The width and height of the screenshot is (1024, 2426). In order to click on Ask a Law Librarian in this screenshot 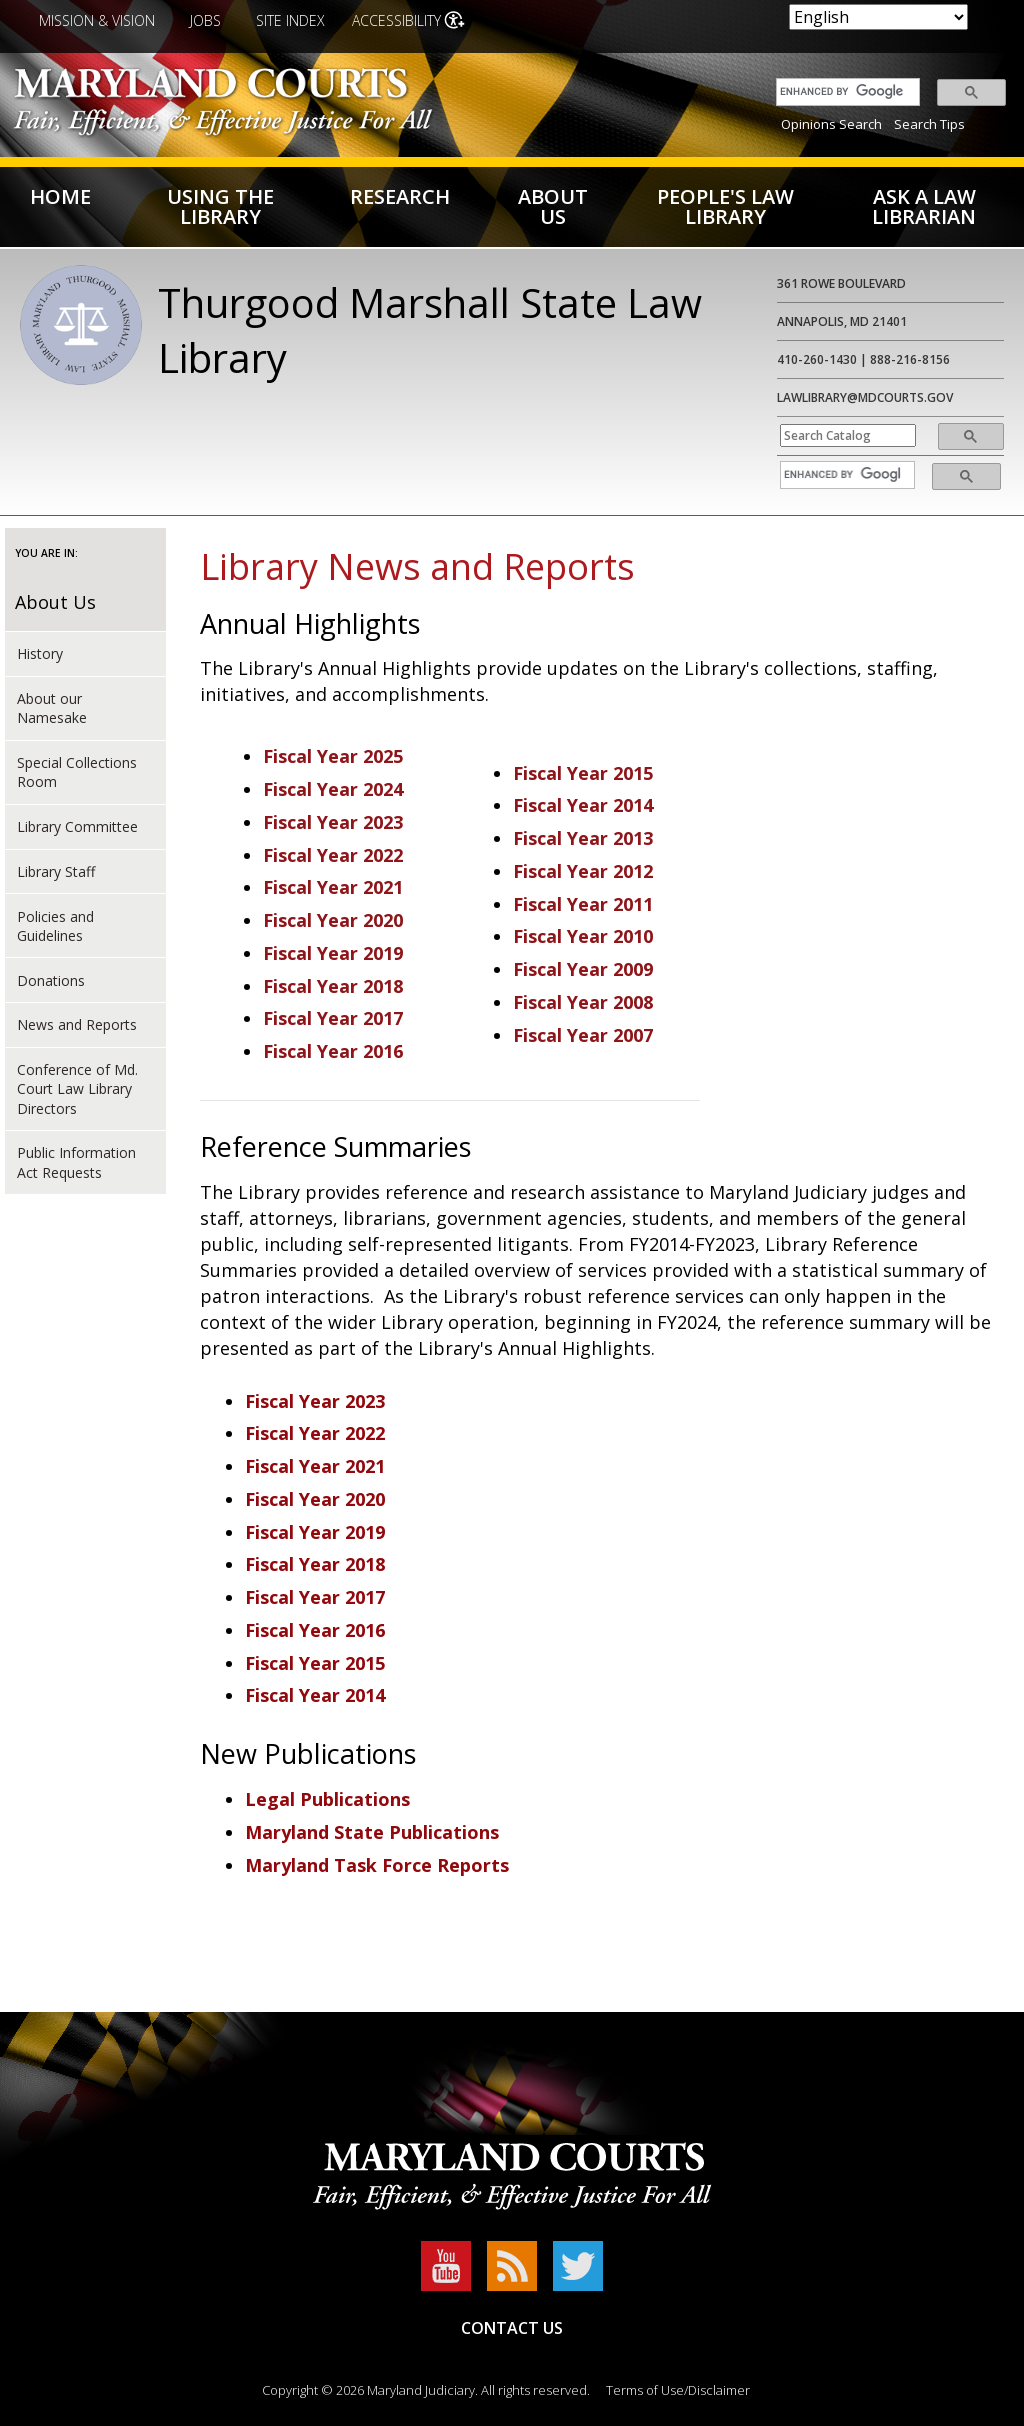, I will do `click(924, 206)`.